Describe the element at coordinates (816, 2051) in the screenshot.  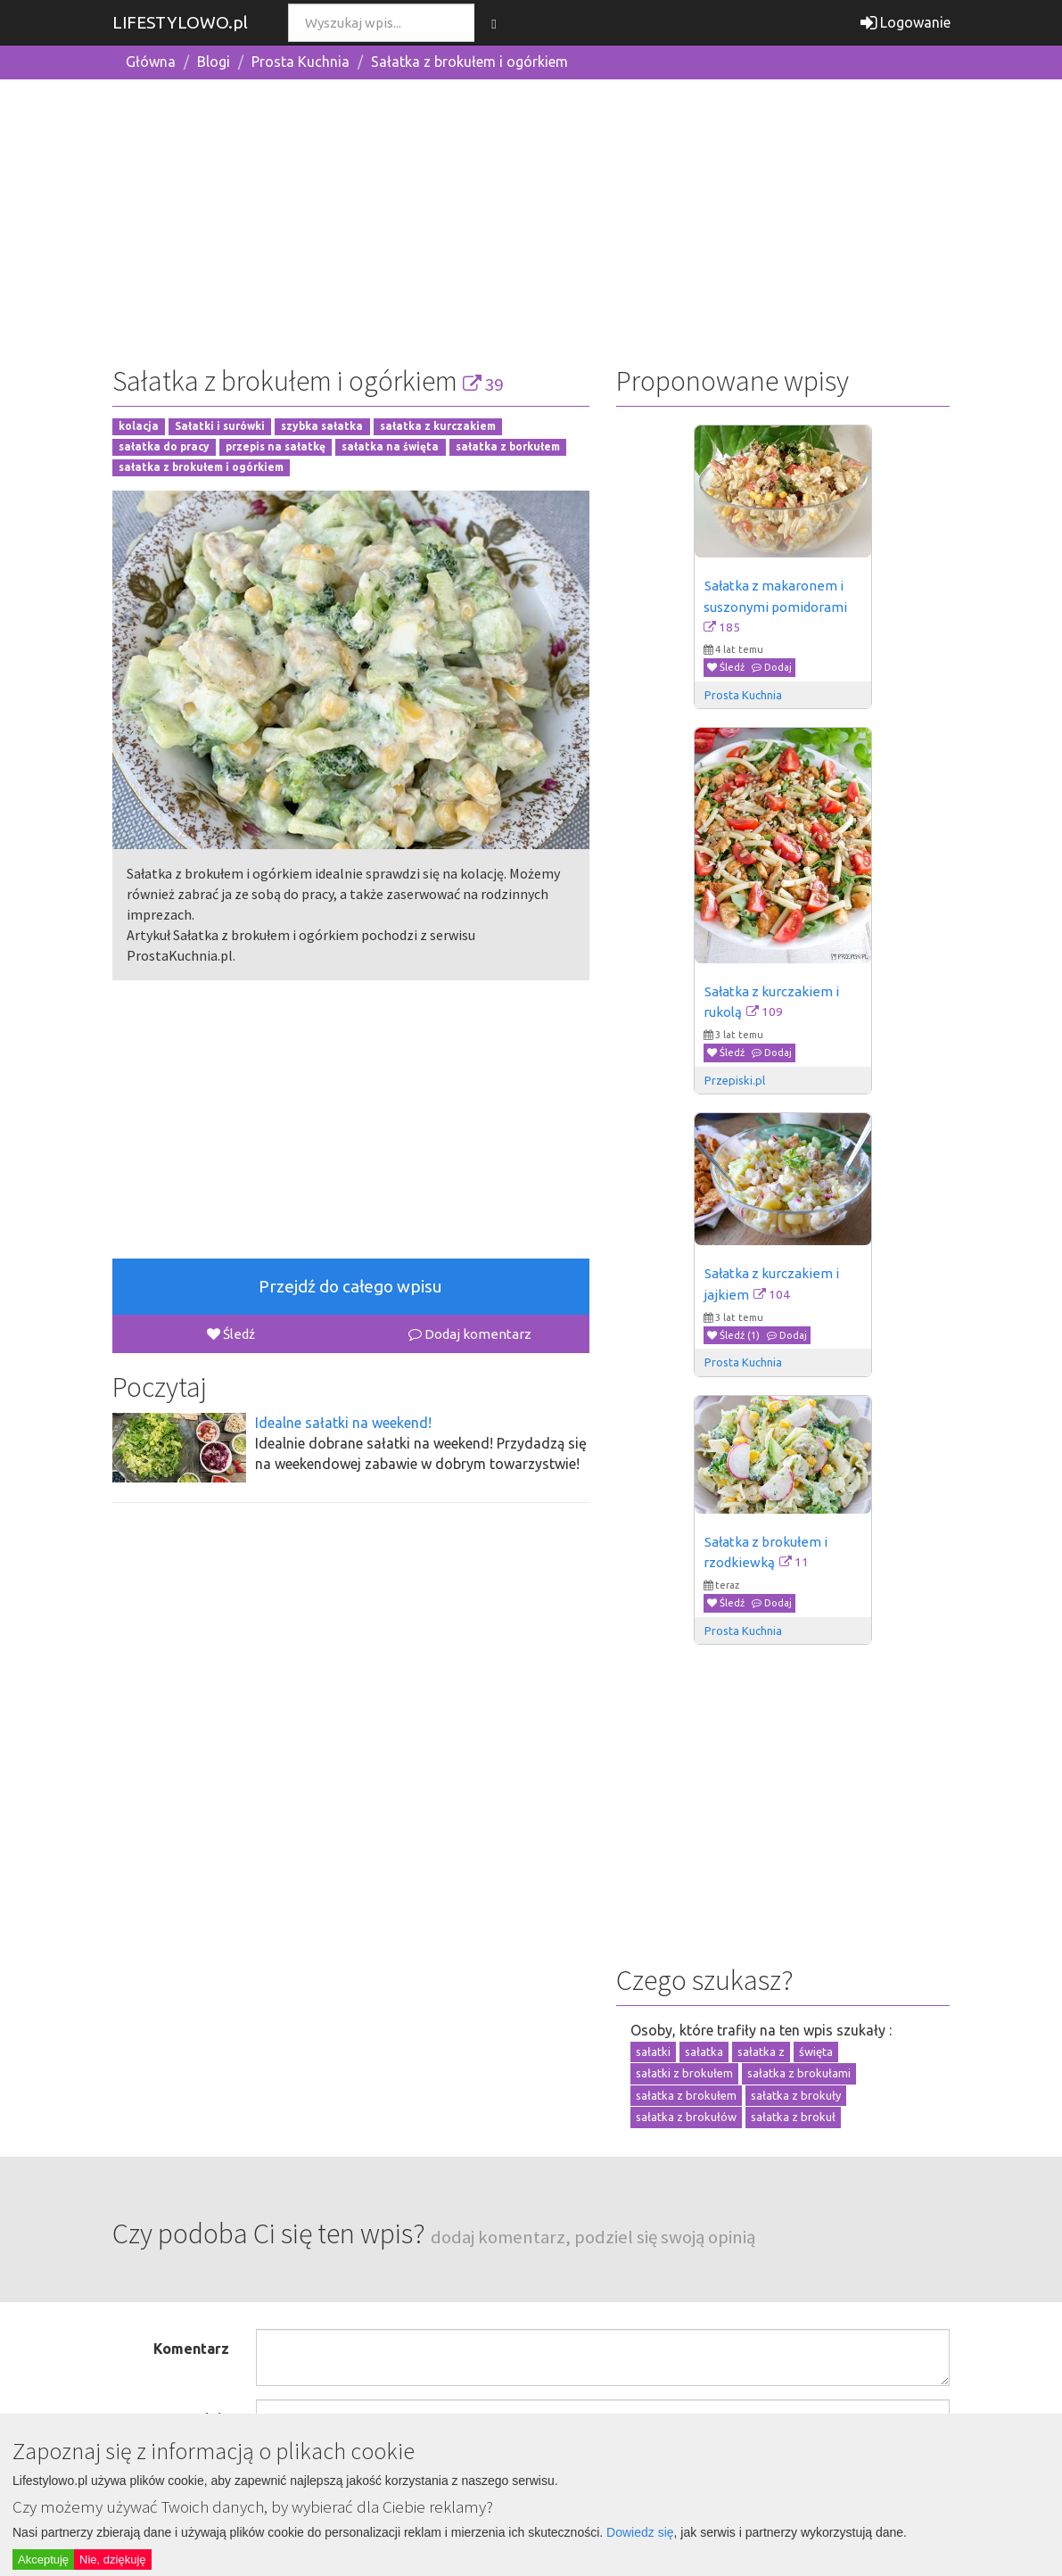
I see `święta` at that location.